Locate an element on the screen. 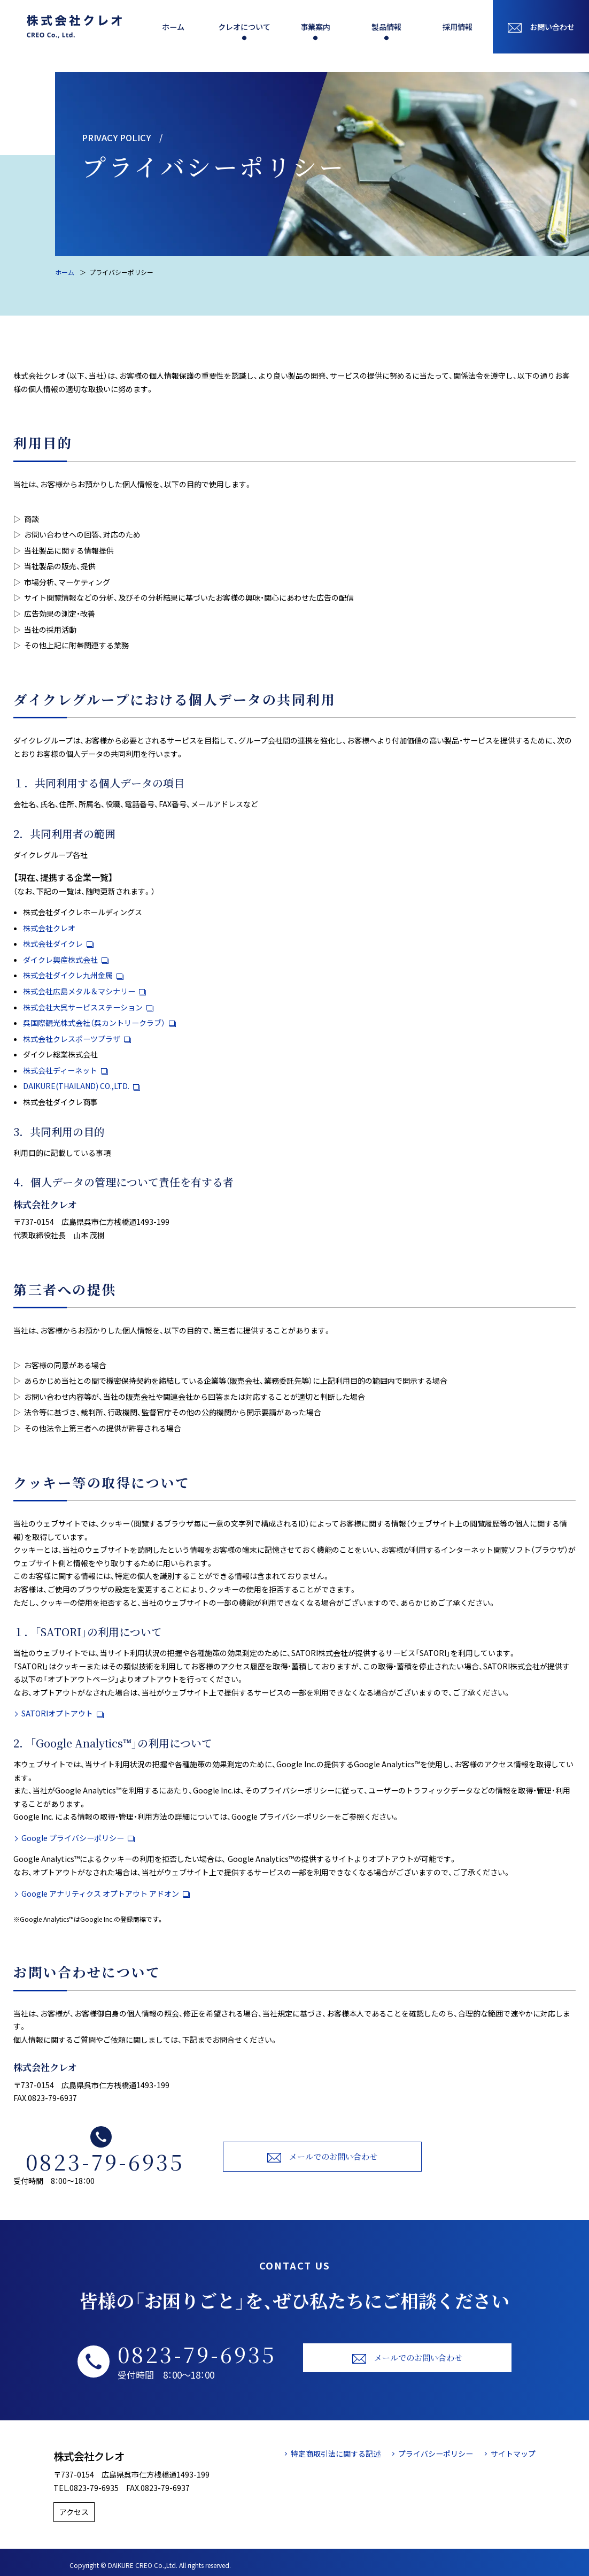  0823-79-6935 is located at coordinates (105, 2161).